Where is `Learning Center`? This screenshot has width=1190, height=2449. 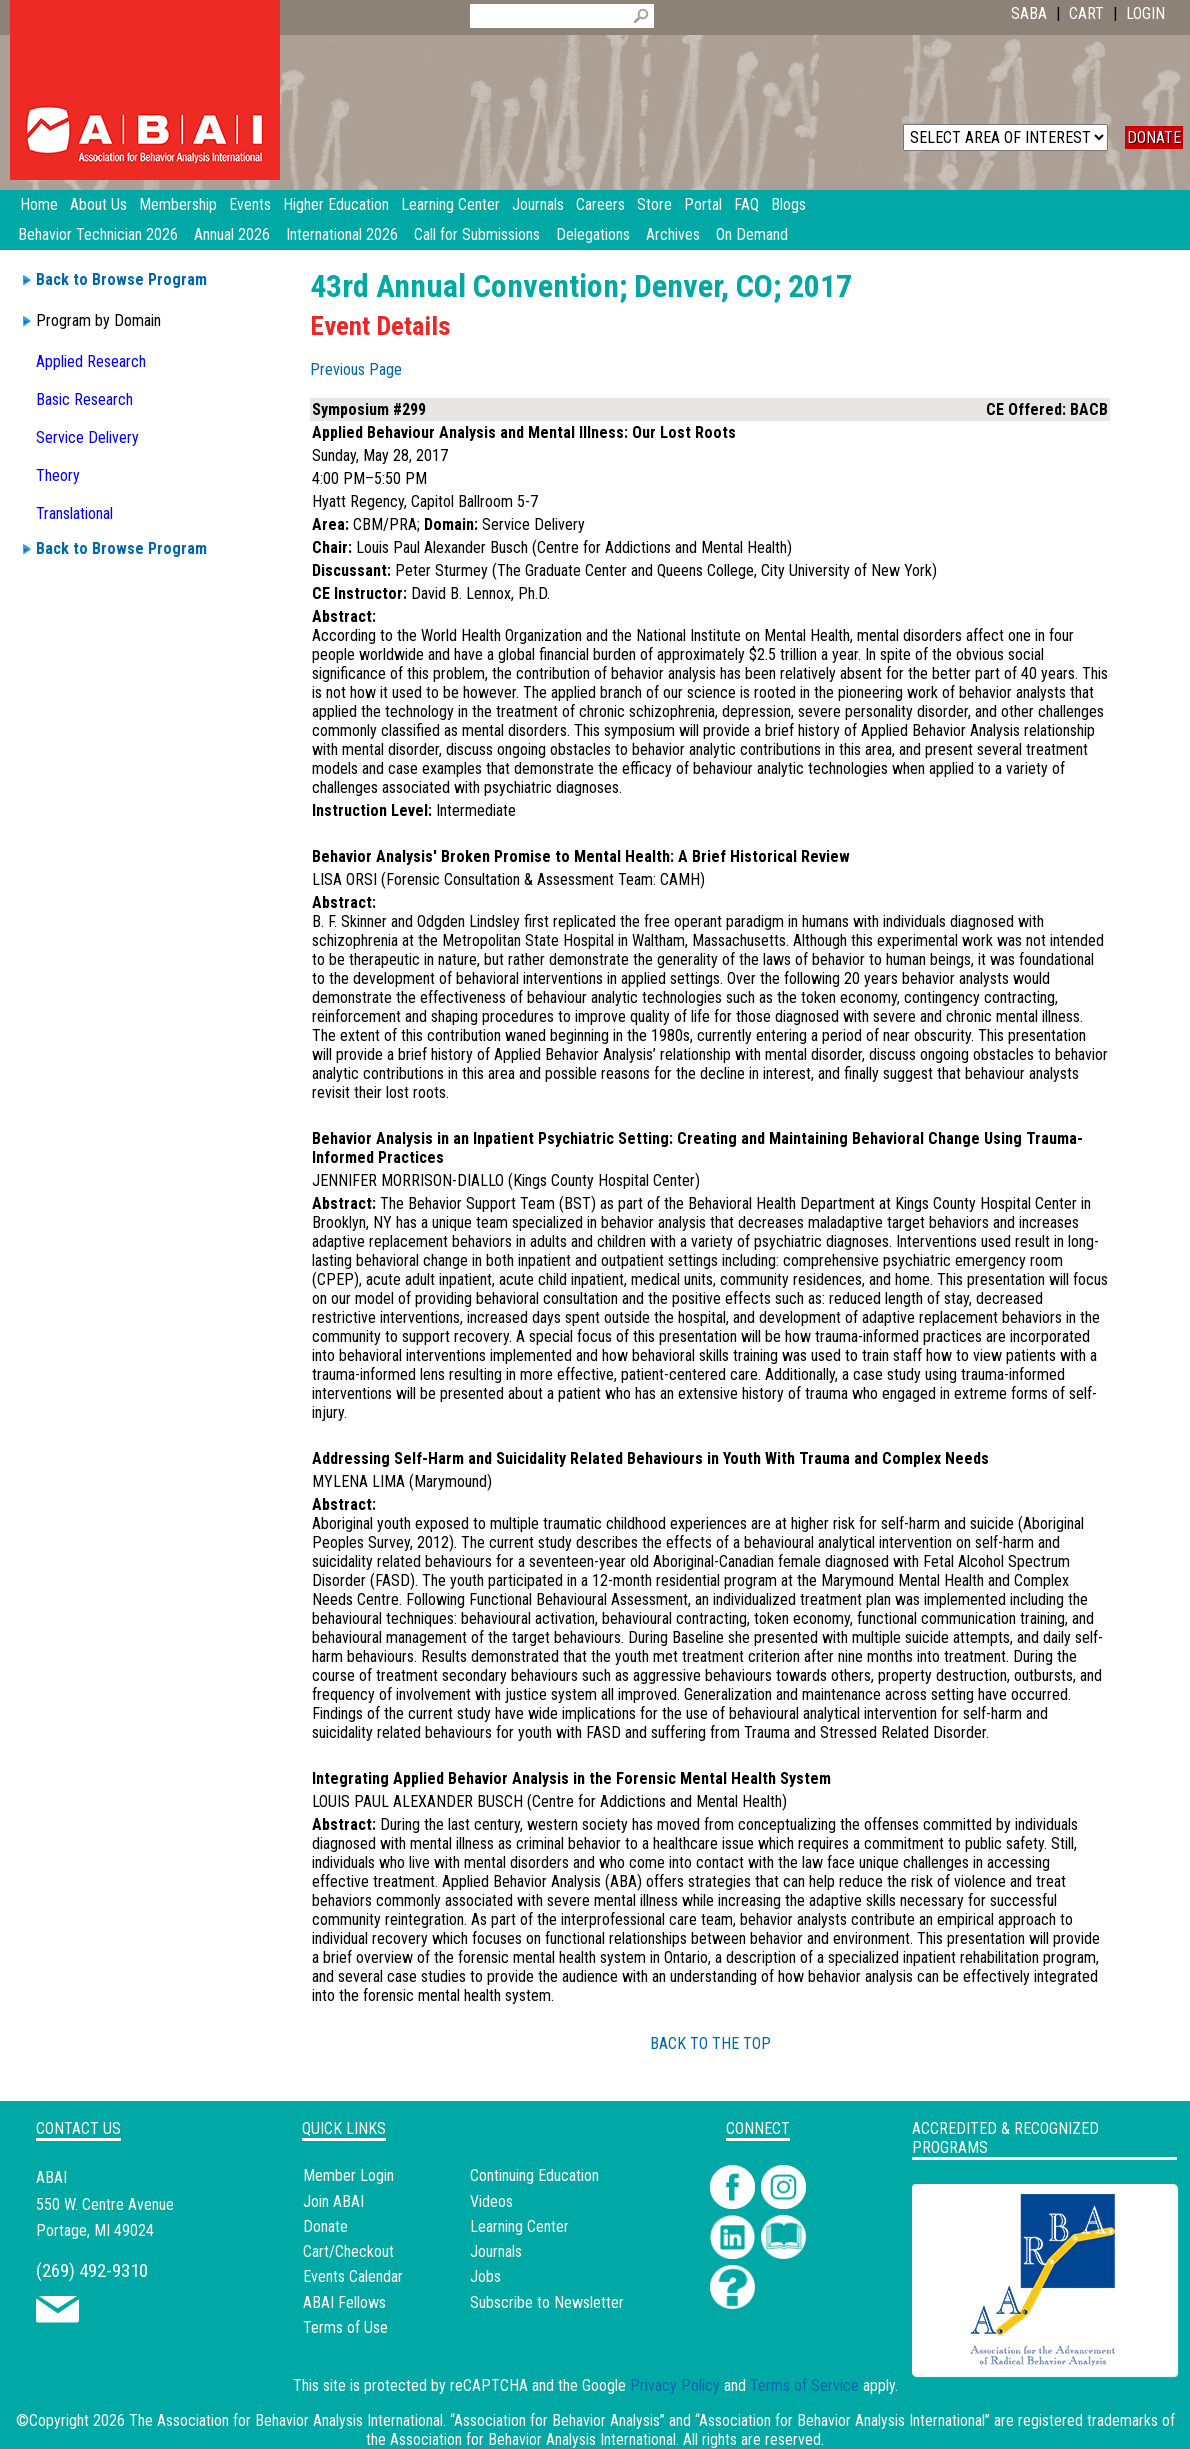
Learning Center is located at coordinates (519, 2226).